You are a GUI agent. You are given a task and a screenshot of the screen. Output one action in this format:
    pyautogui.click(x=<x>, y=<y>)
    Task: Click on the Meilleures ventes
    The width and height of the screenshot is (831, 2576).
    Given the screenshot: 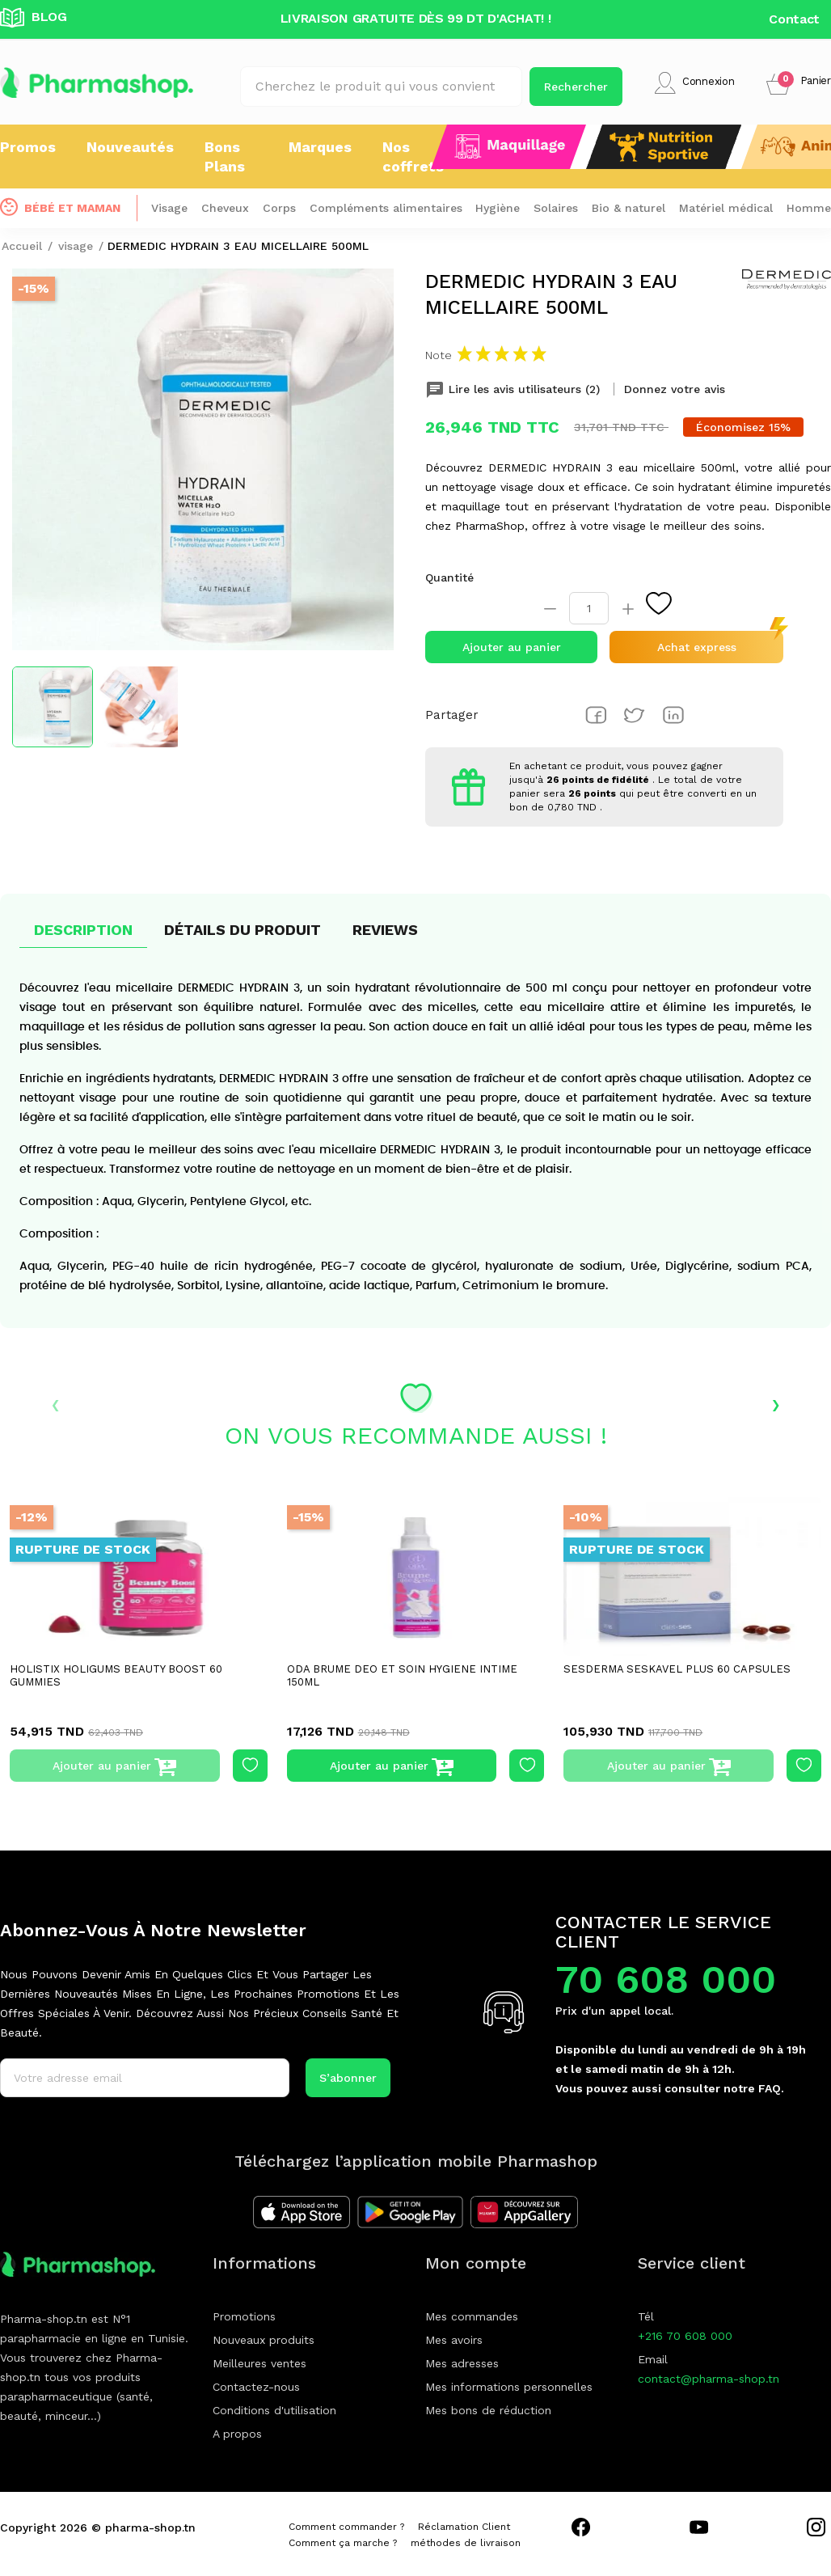 What is the action you would take?
    pyautogui.click(x=259, y=2363)
    